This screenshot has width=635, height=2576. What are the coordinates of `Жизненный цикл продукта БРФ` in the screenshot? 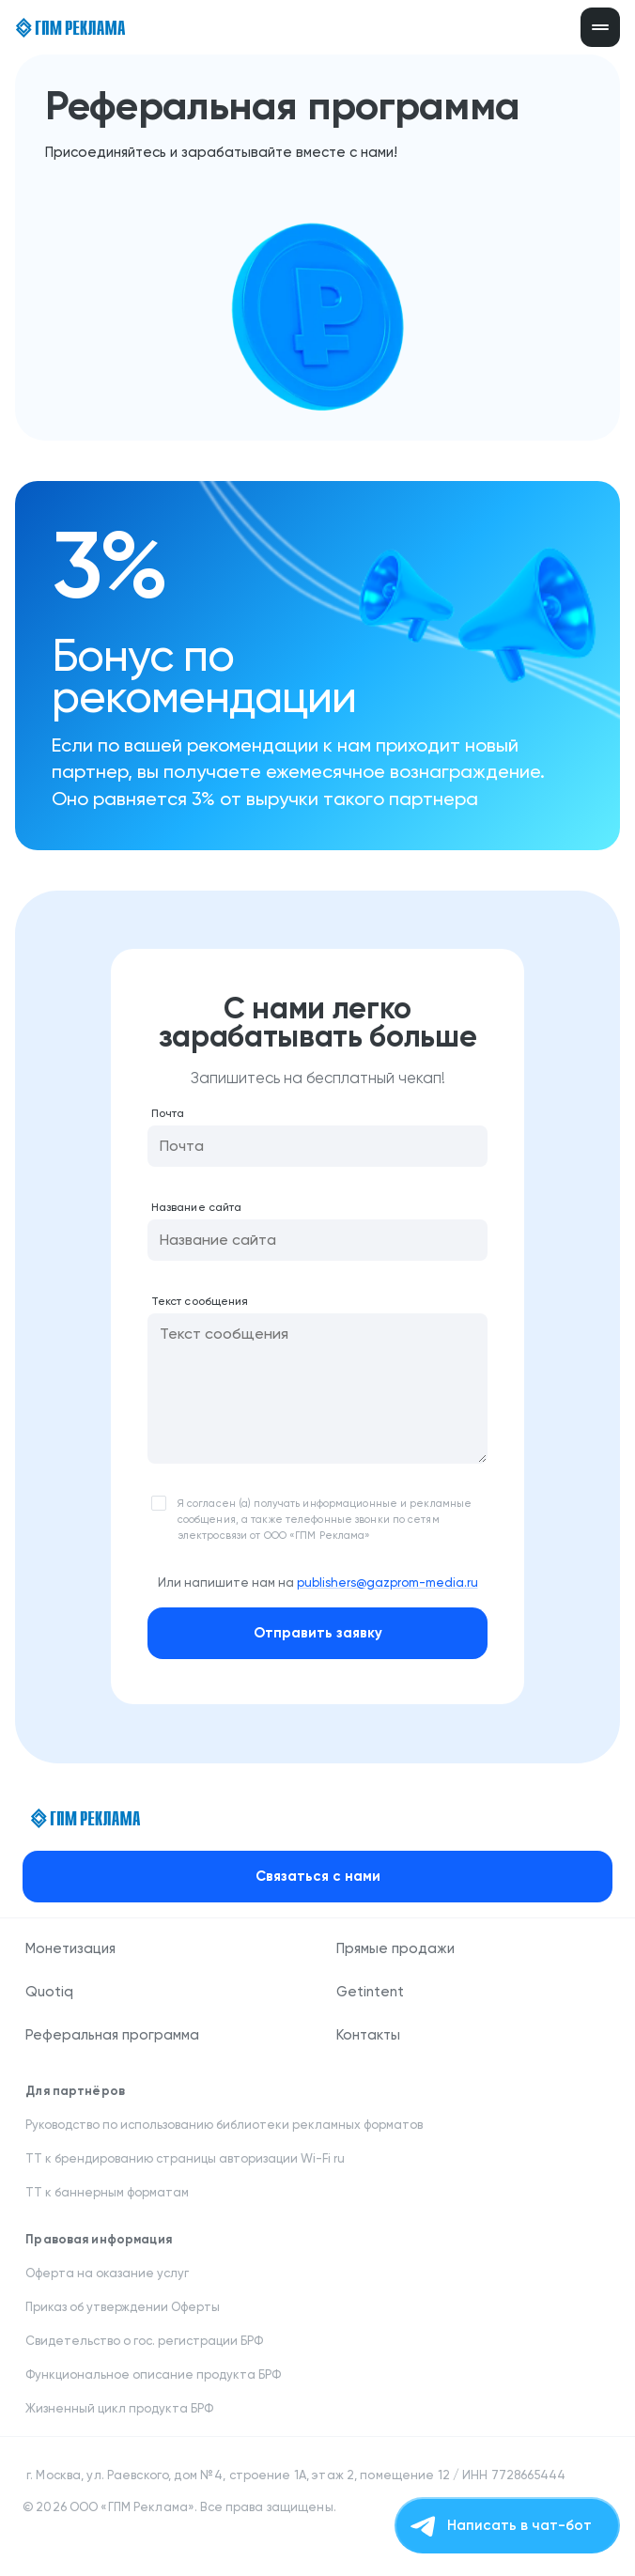 It's located at (120, 2408).